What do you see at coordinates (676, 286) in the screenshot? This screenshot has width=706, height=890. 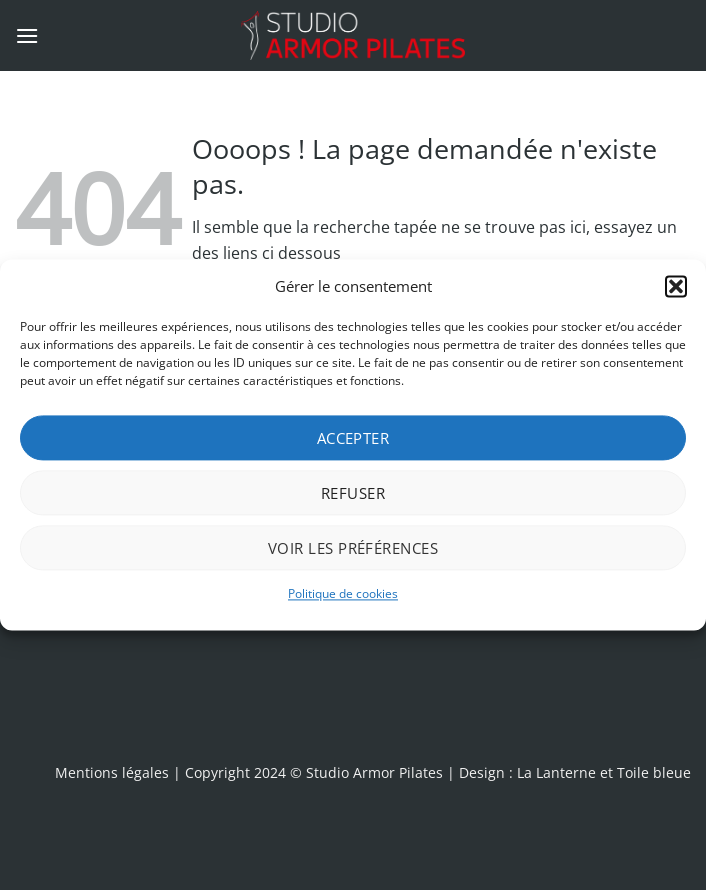 I see `[button]` at bounding box center [676, 286].